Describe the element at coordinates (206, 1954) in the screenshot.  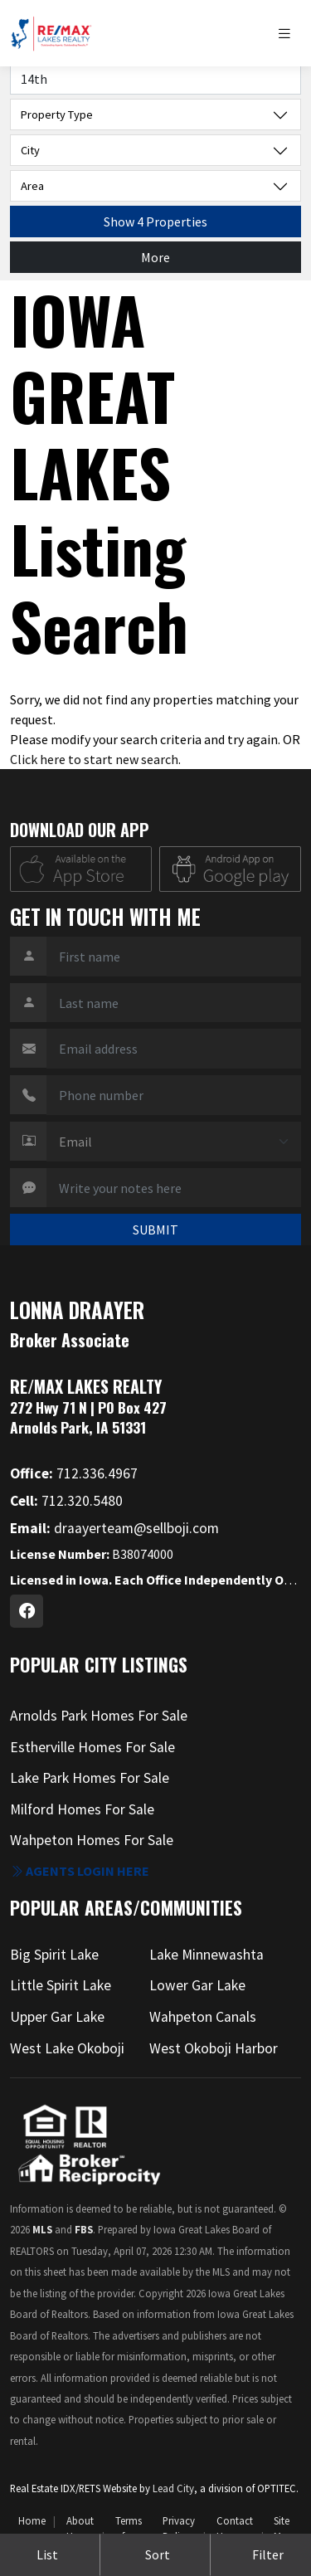
I see `Lake Minnewashta` at that location.